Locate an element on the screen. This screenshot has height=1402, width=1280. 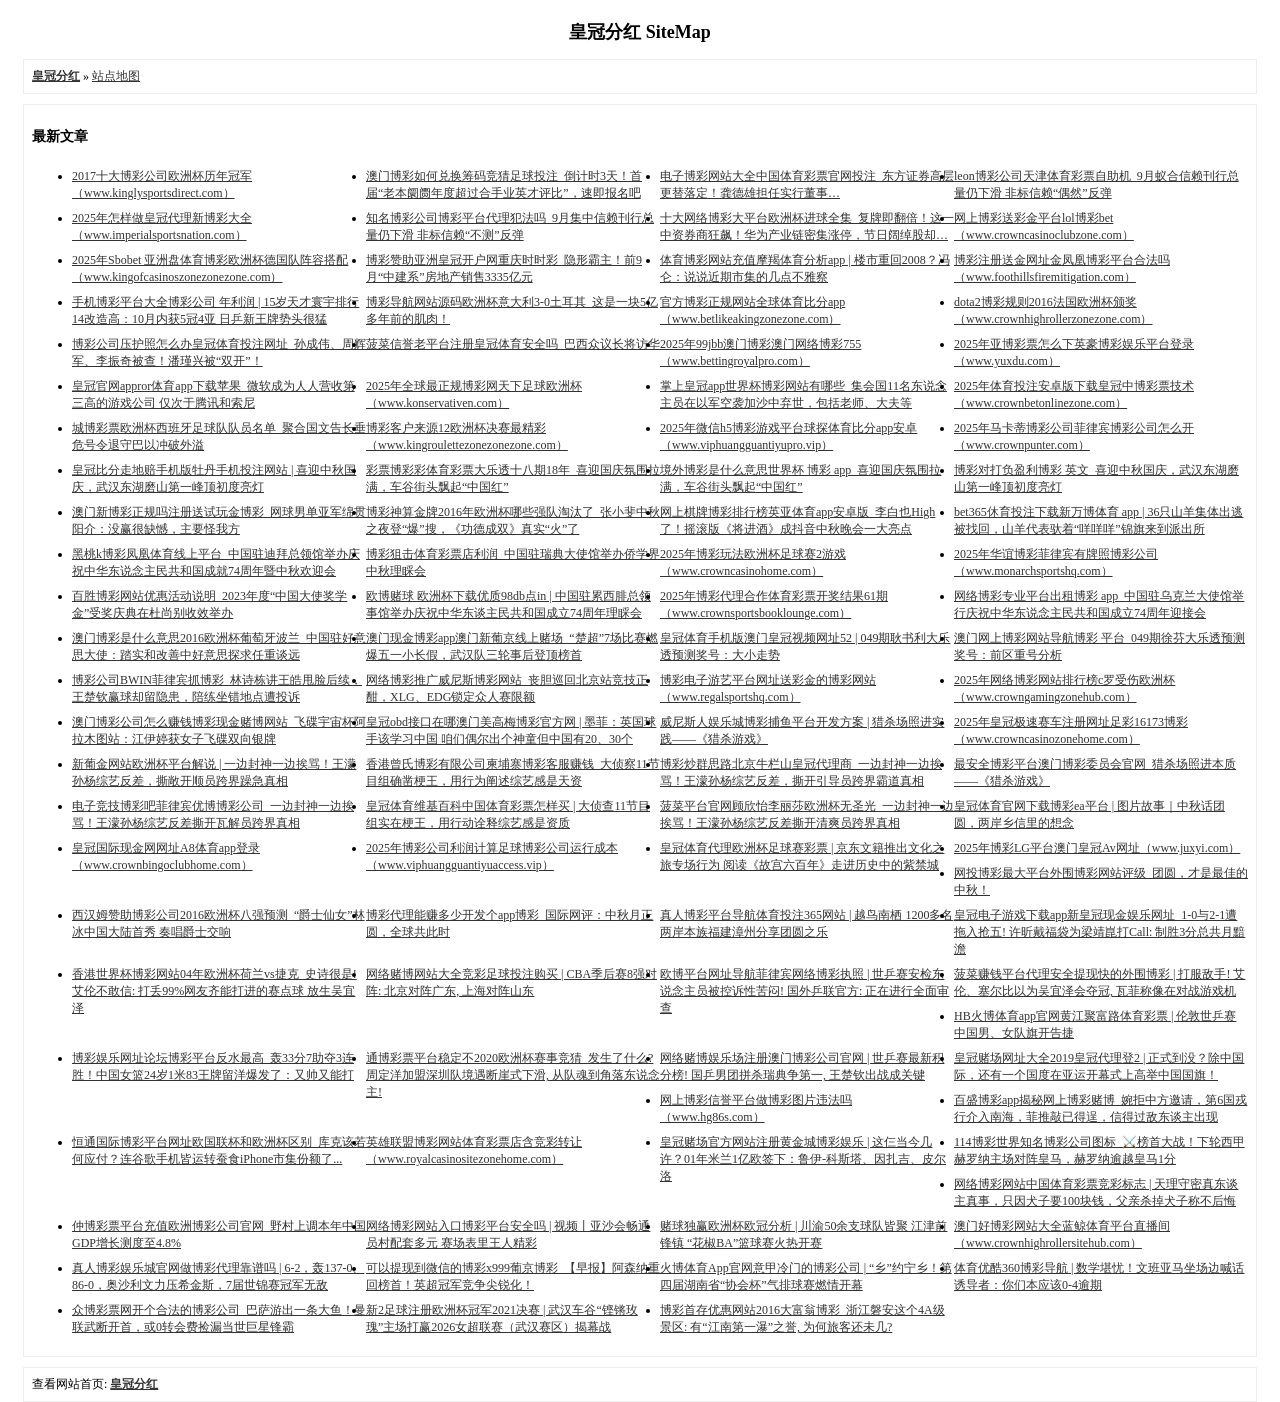
皇冠电子游戏下载app新皇冠现金娱乐网址_1-0与2-1遭拖入抢五! 许昕戴福袋为梁靖崑打Call: 制胜3分总共月黯澹 is located at coordinates (1099, 932).